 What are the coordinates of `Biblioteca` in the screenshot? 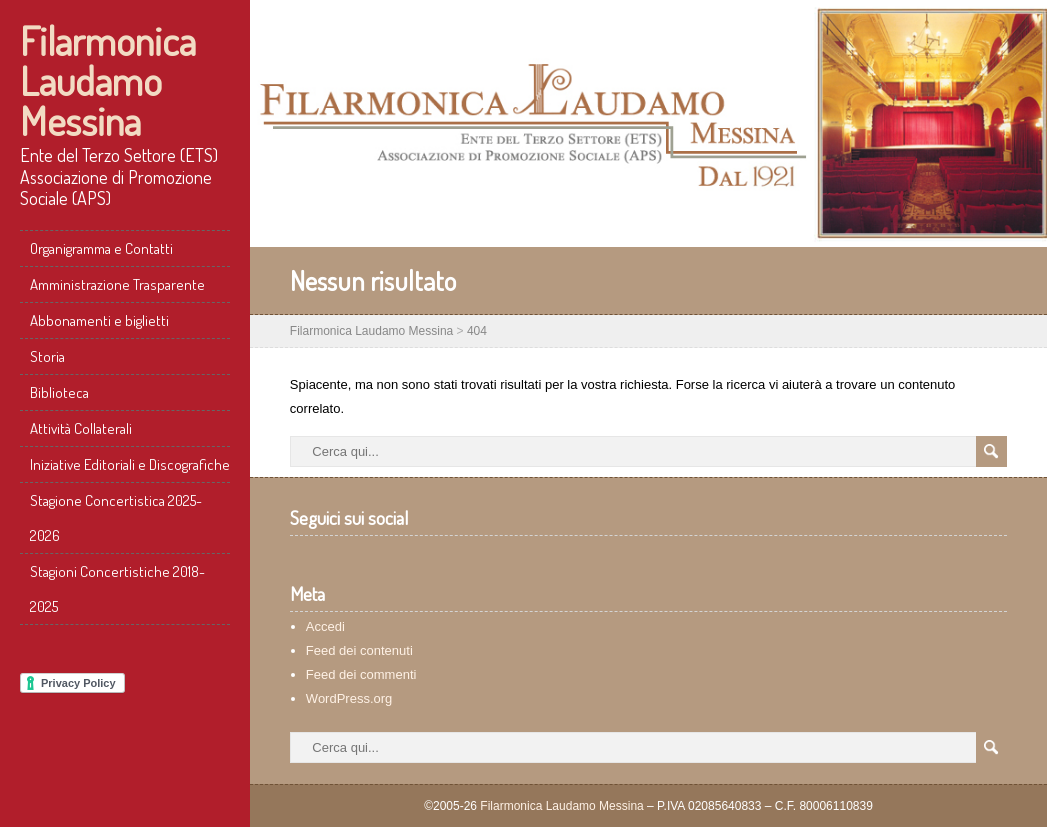 It's located at (59, 392).